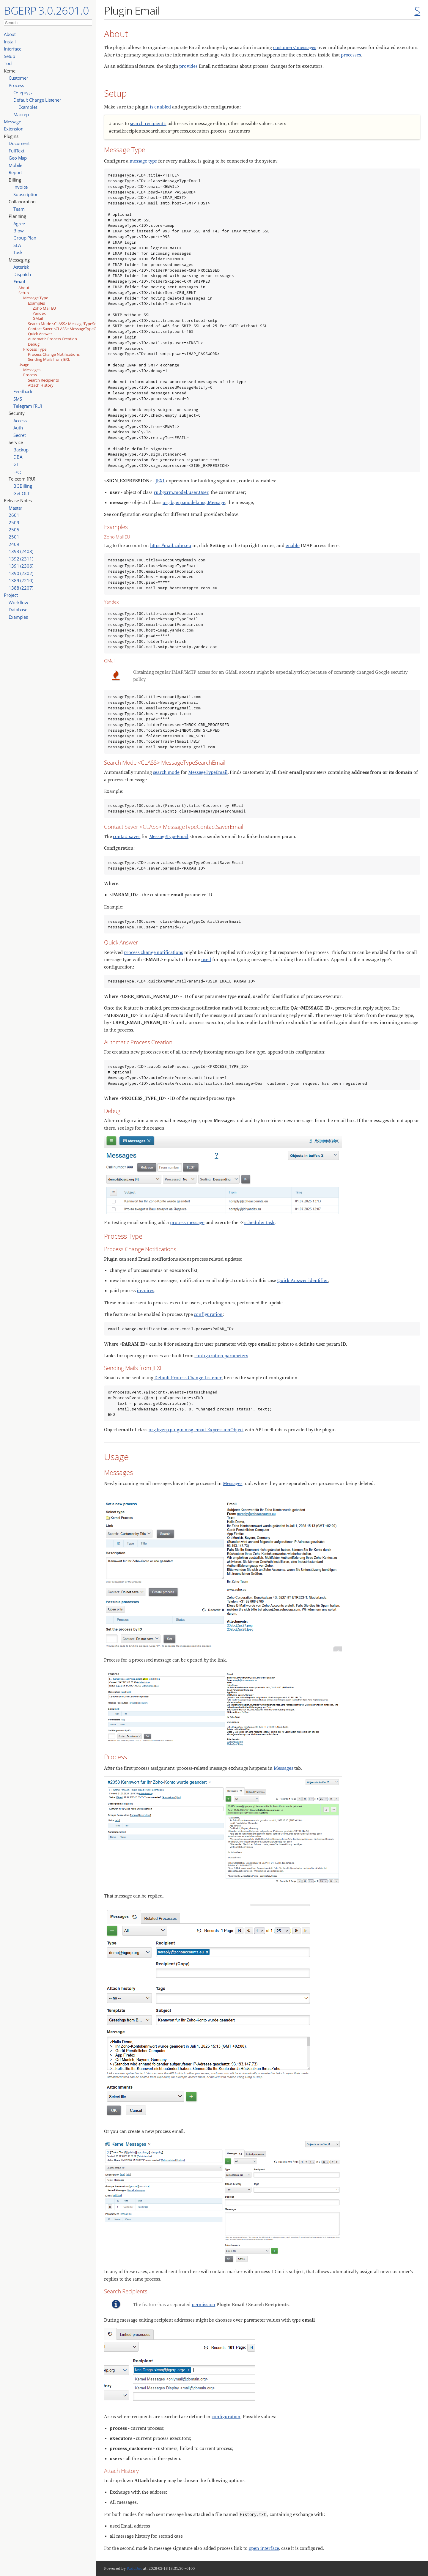 The width and height of the screenshot is (428, 2576). Describe the element at coordinates (153, 952) in the screenshot. I see `process change notifications` at that location.